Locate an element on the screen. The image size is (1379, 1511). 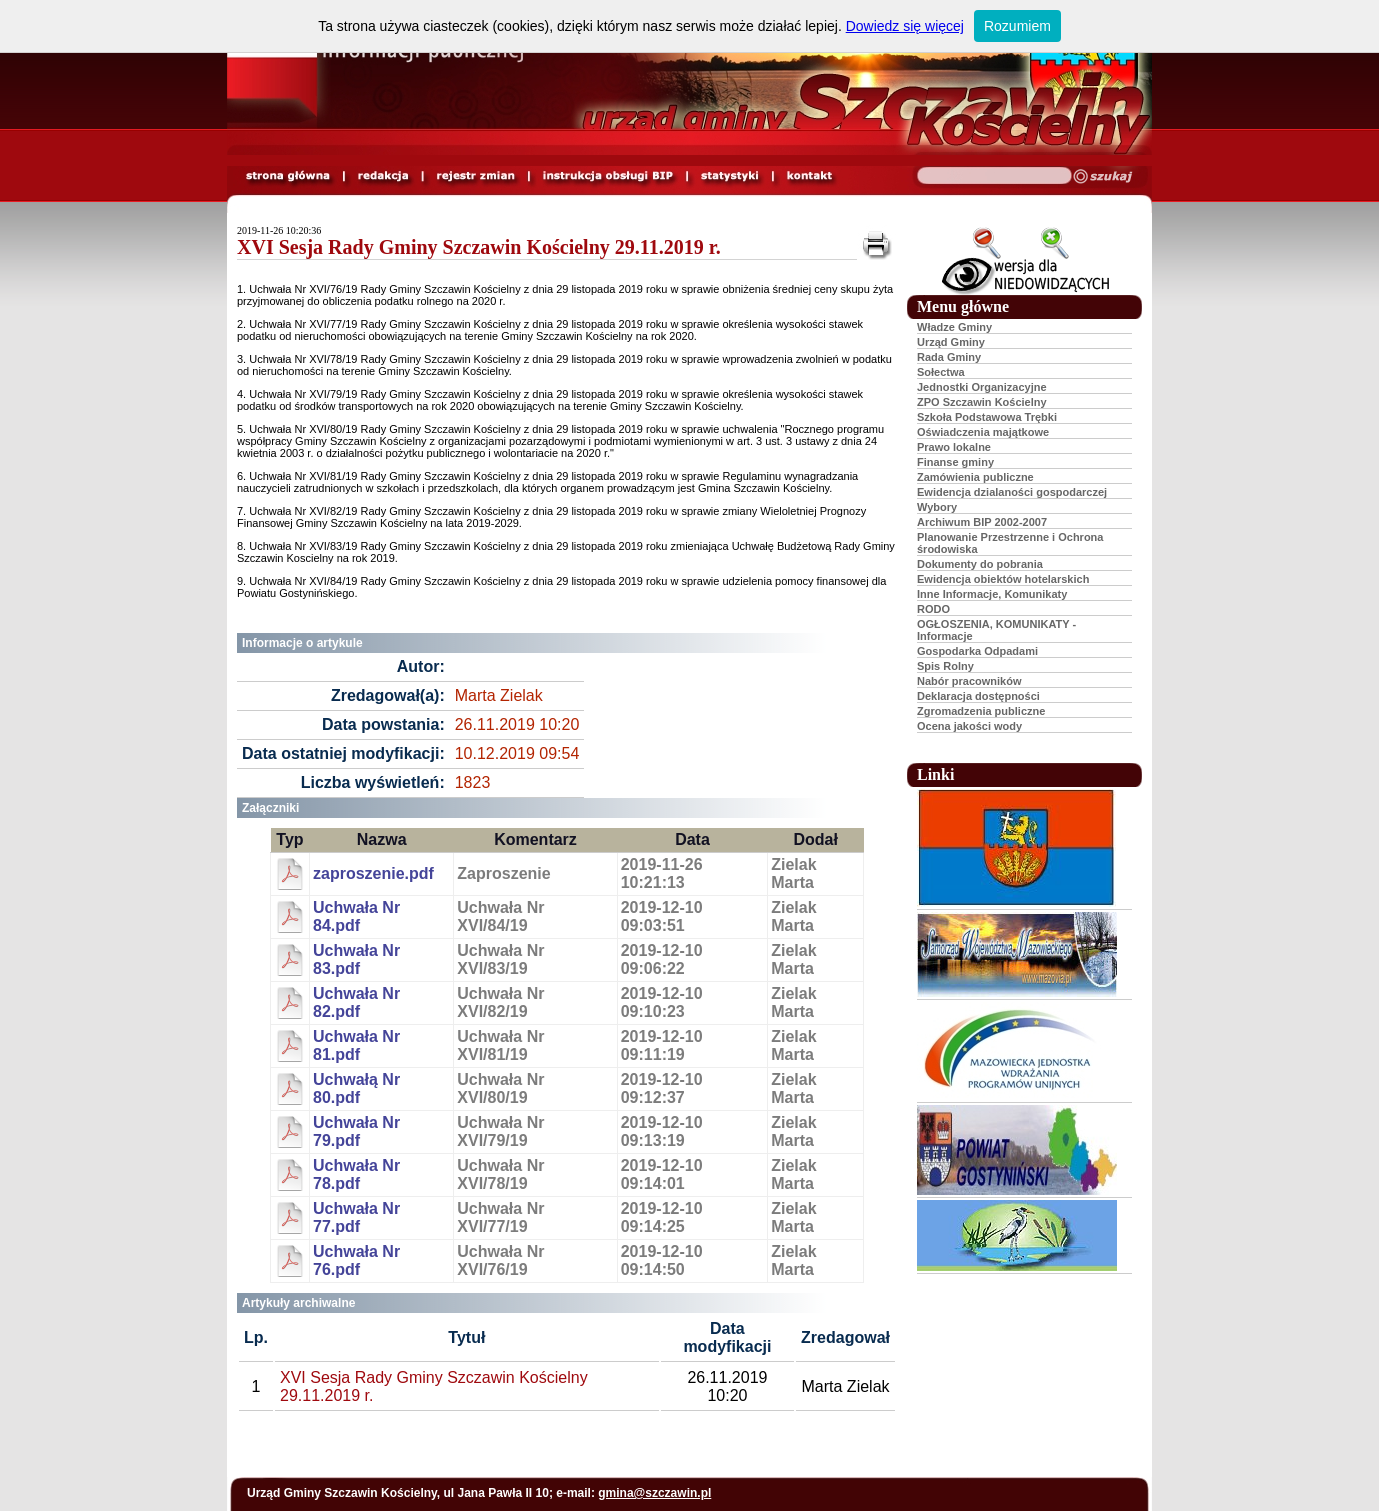
Gospodarka Odpadami is located at coordinates (977, 651).